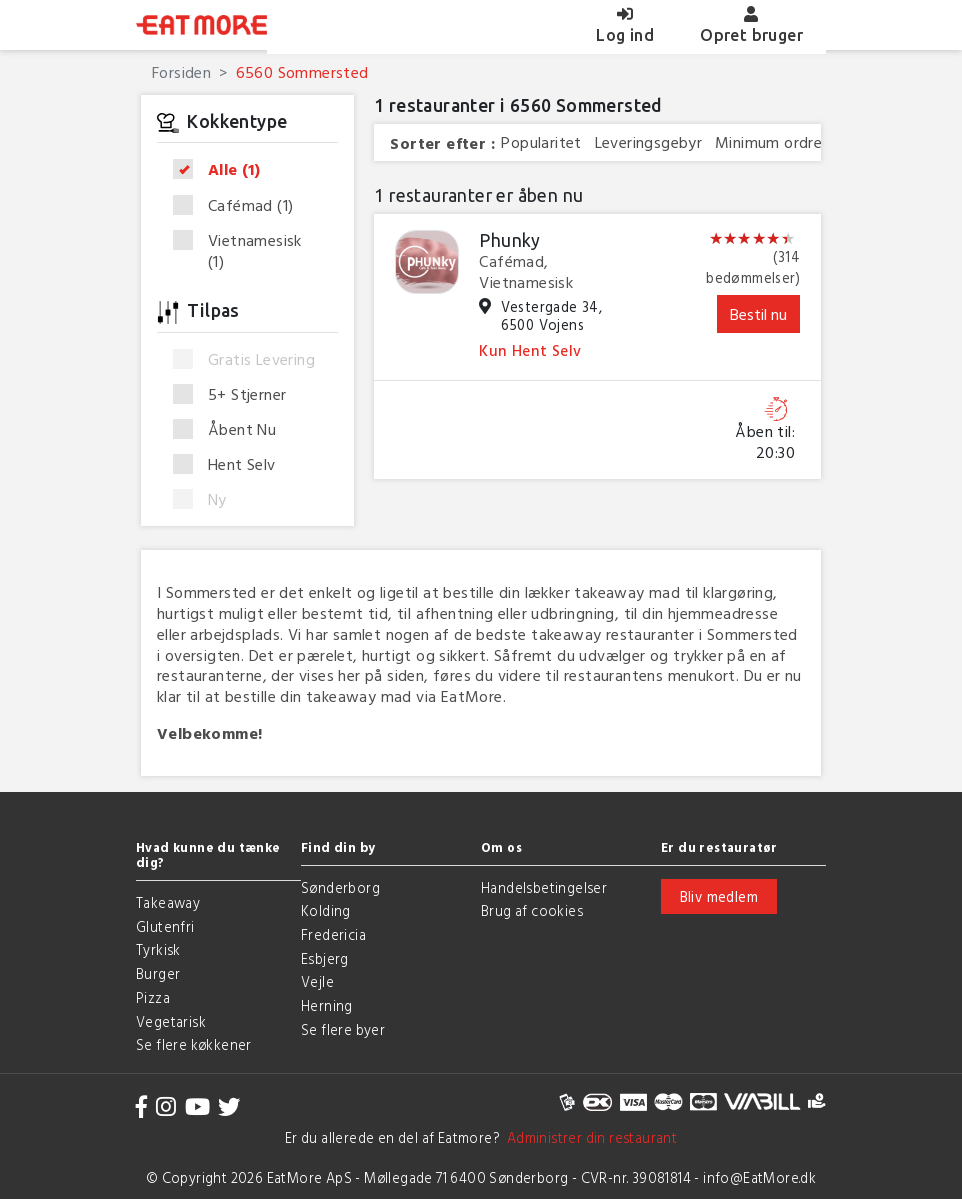 The image size is (962, 1199). Describe the element at coordinates (588, 1137) in the screenshot. I see `Administrer din restaurant` at that location.